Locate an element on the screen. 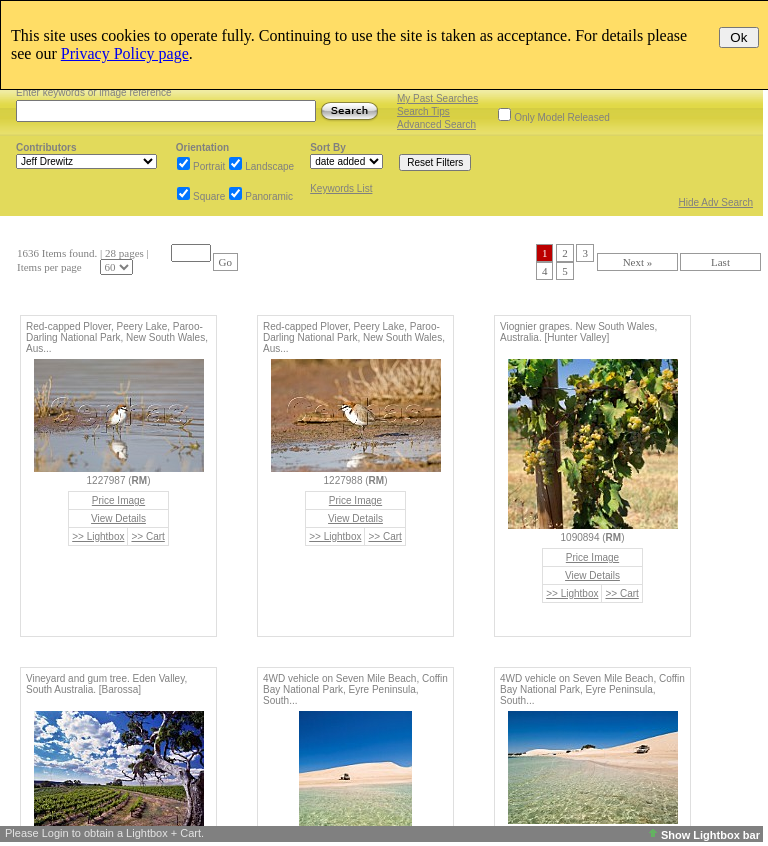  My Past Searches is located at coordinates (437, 98).